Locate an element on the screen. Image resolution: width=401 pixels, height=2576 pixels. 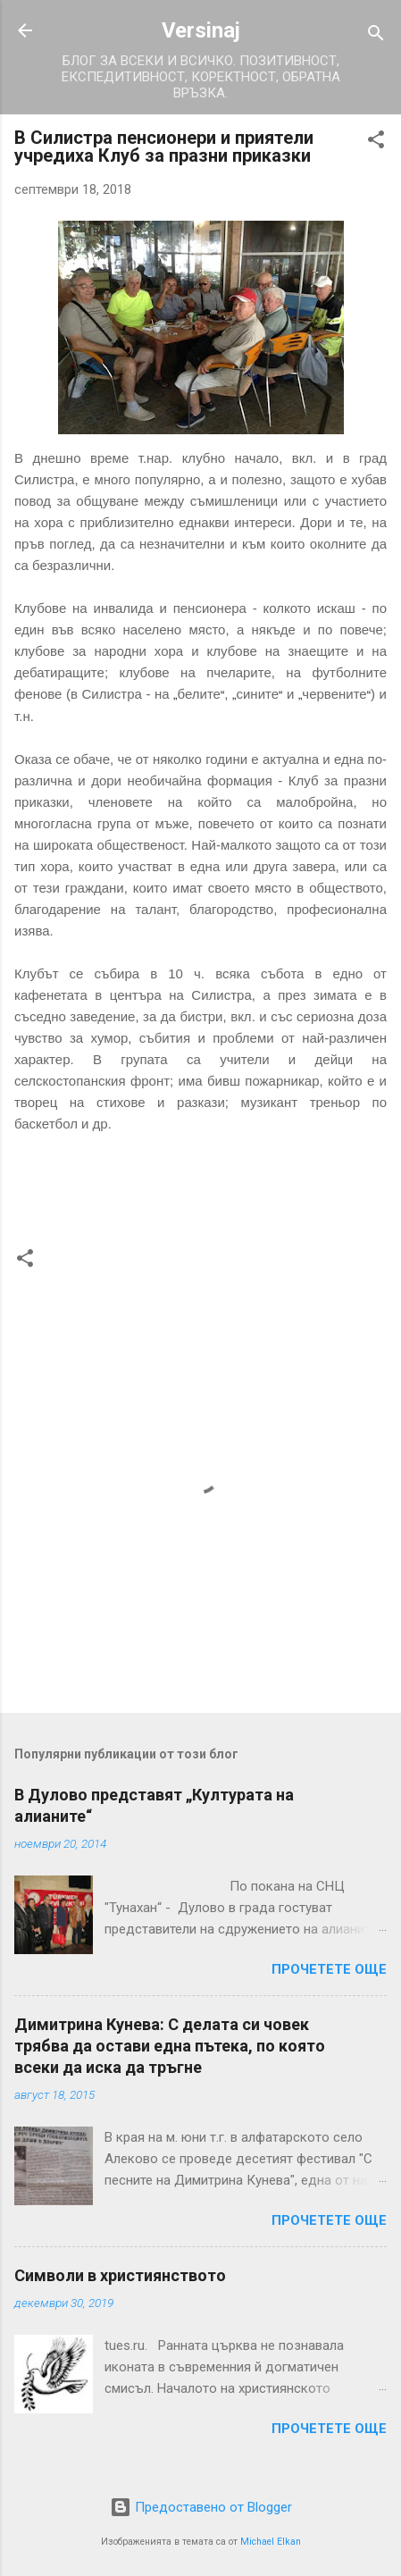
Прочетете още is located at coordinates (329, 1969).